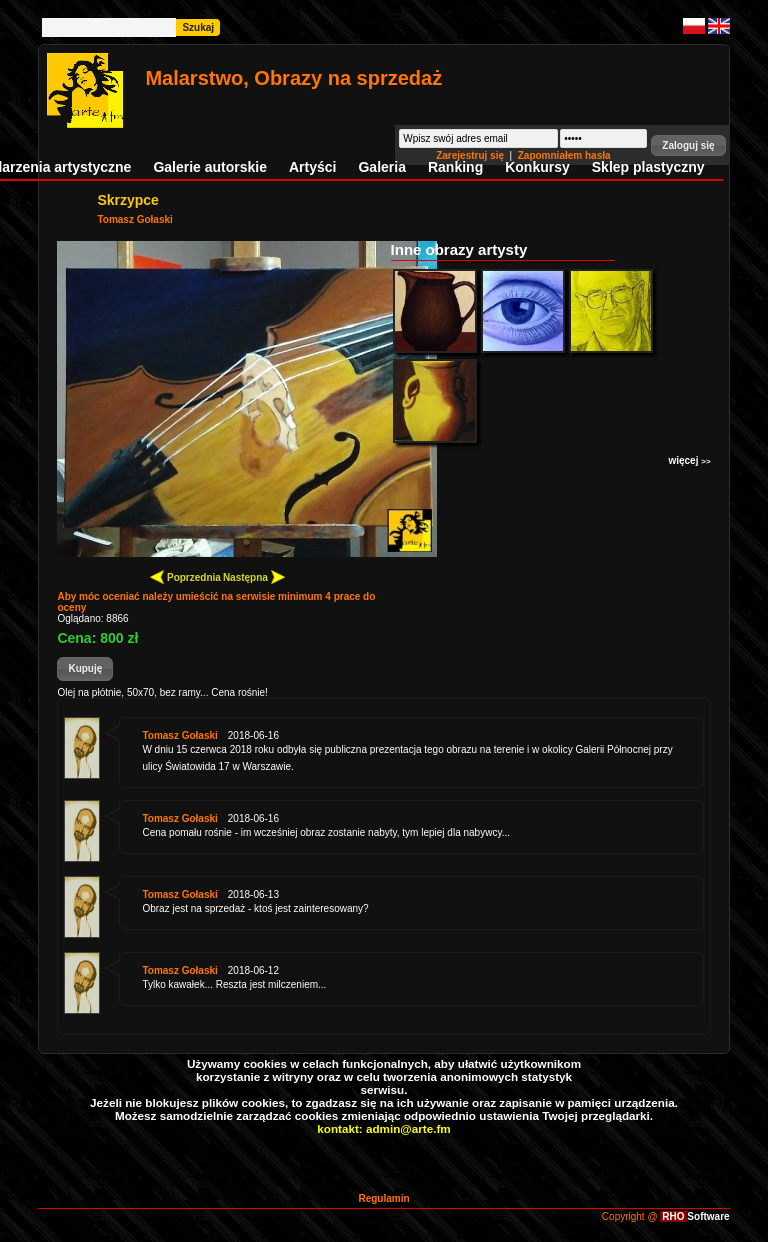 The height and width of the screenshot is (1242, 768). I want to click on Regulamin, so click(383, 1198).